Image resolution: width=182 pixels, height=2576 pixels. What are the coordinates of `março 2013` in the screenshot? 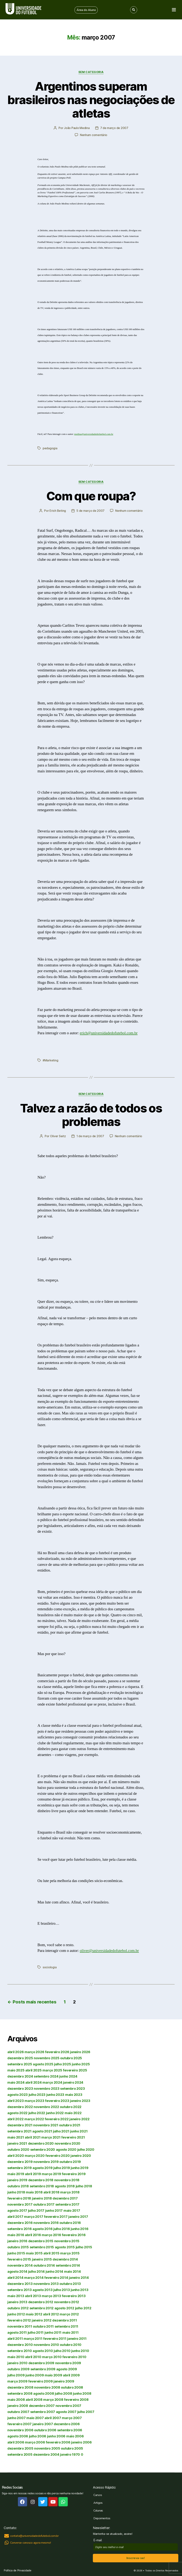 It's located at (51, 2296).